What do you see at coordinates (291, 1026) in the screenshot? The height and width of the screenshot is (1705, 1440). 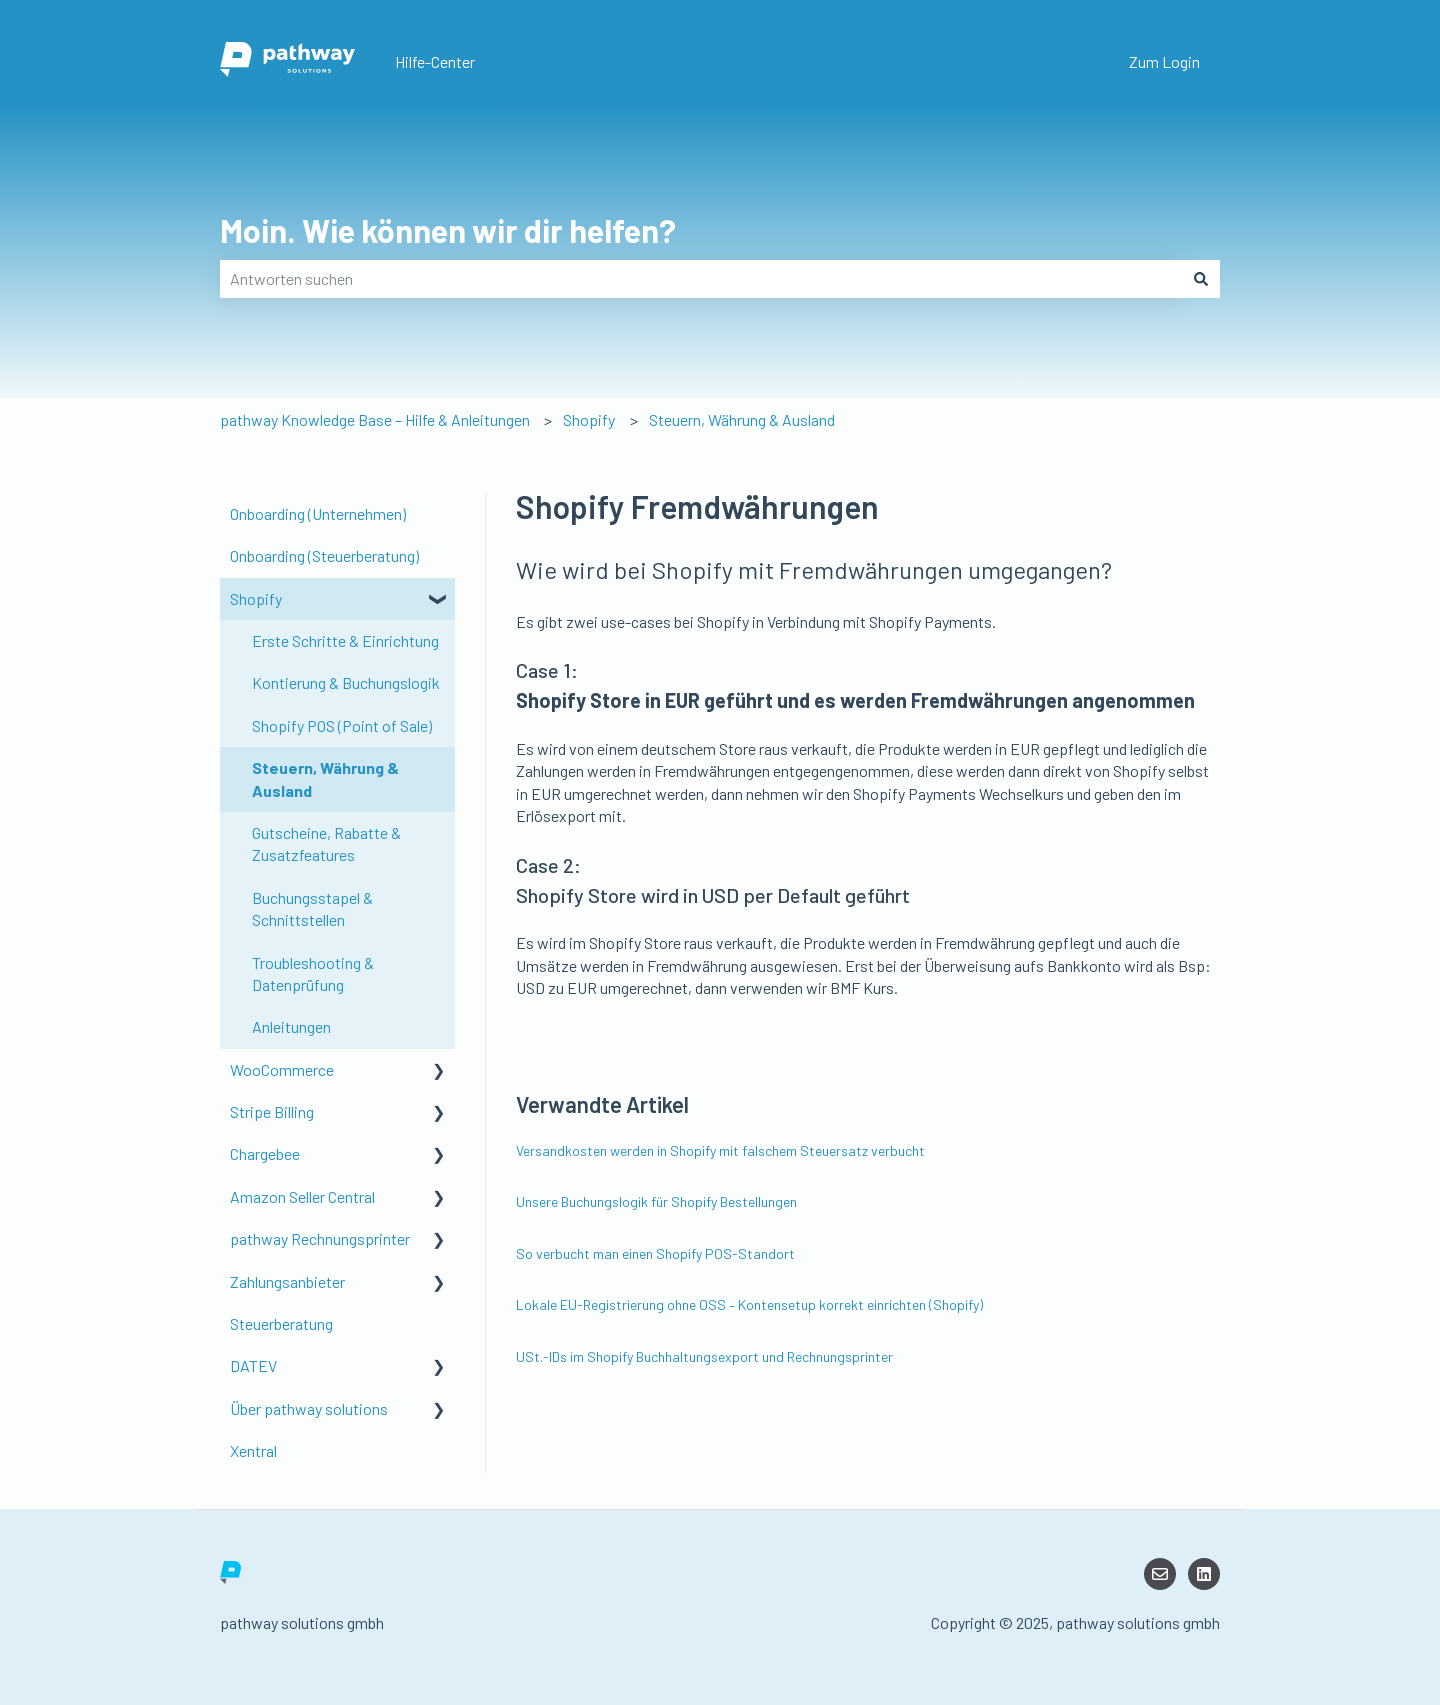 I see `Anleitungen [menuitem]` at bounding box center [291, 1026].